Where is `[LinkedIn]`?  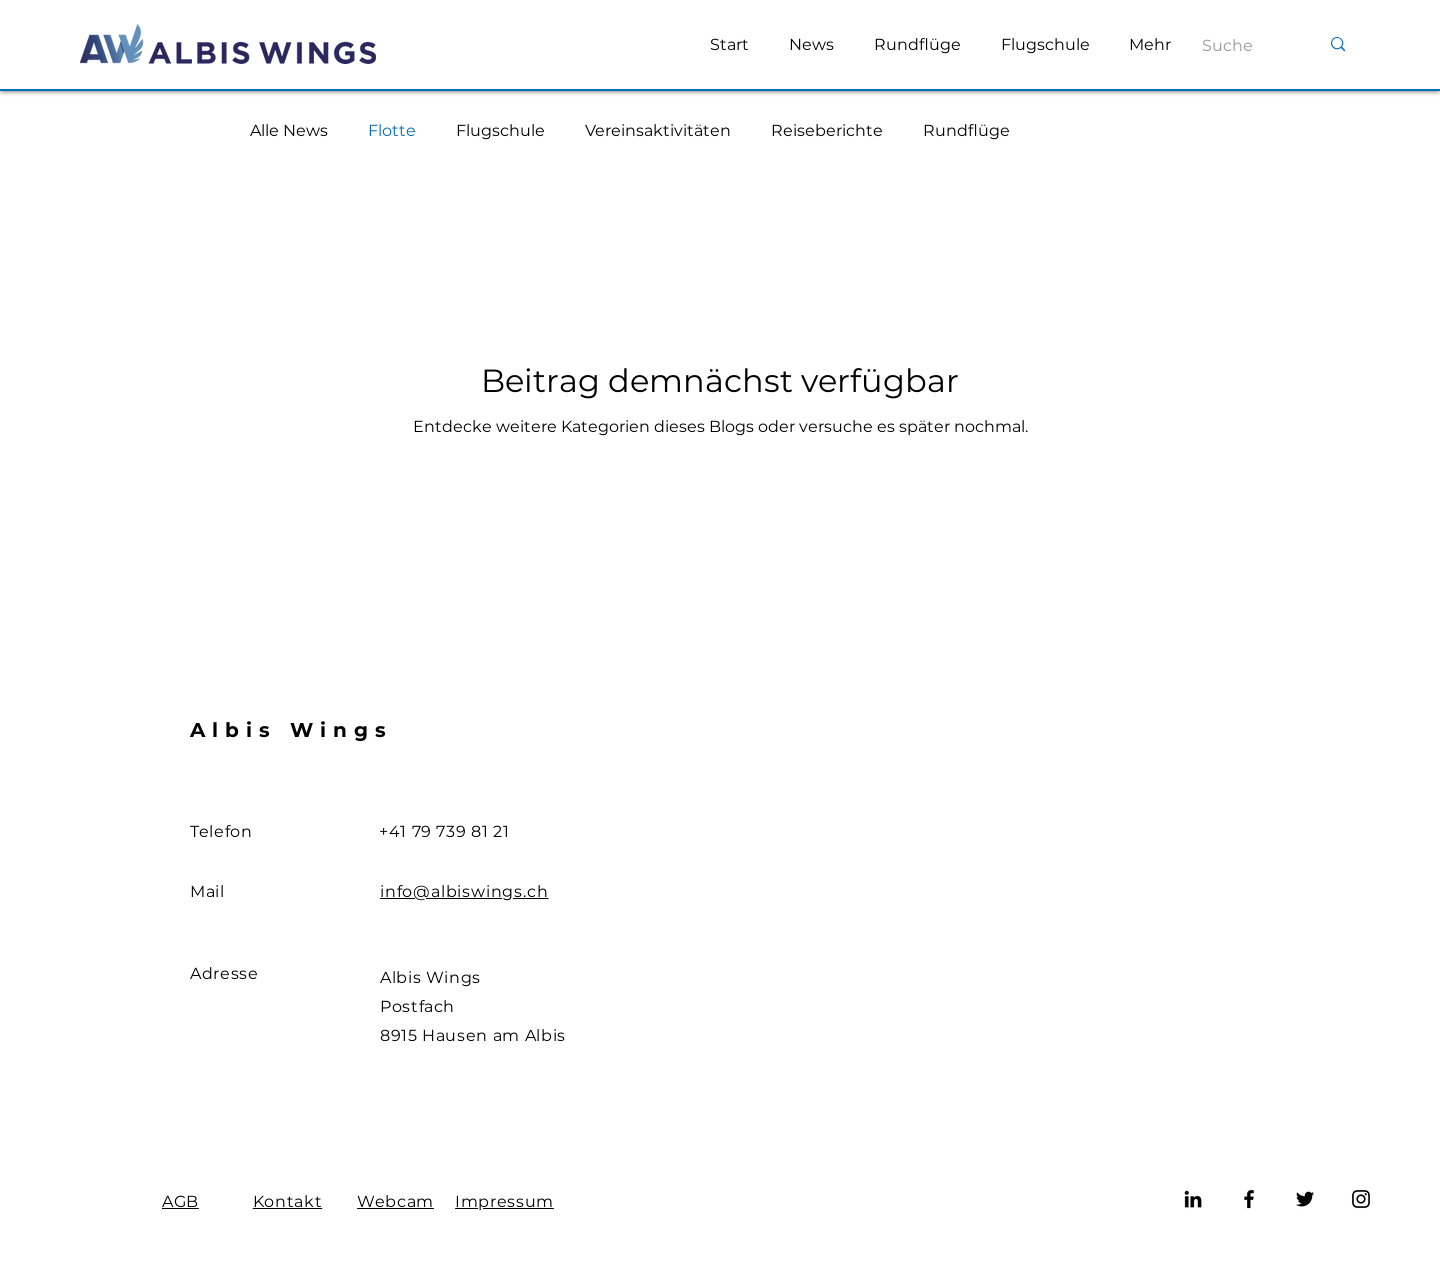
[LinkedIn] is located at coordinates (1193, 1199).